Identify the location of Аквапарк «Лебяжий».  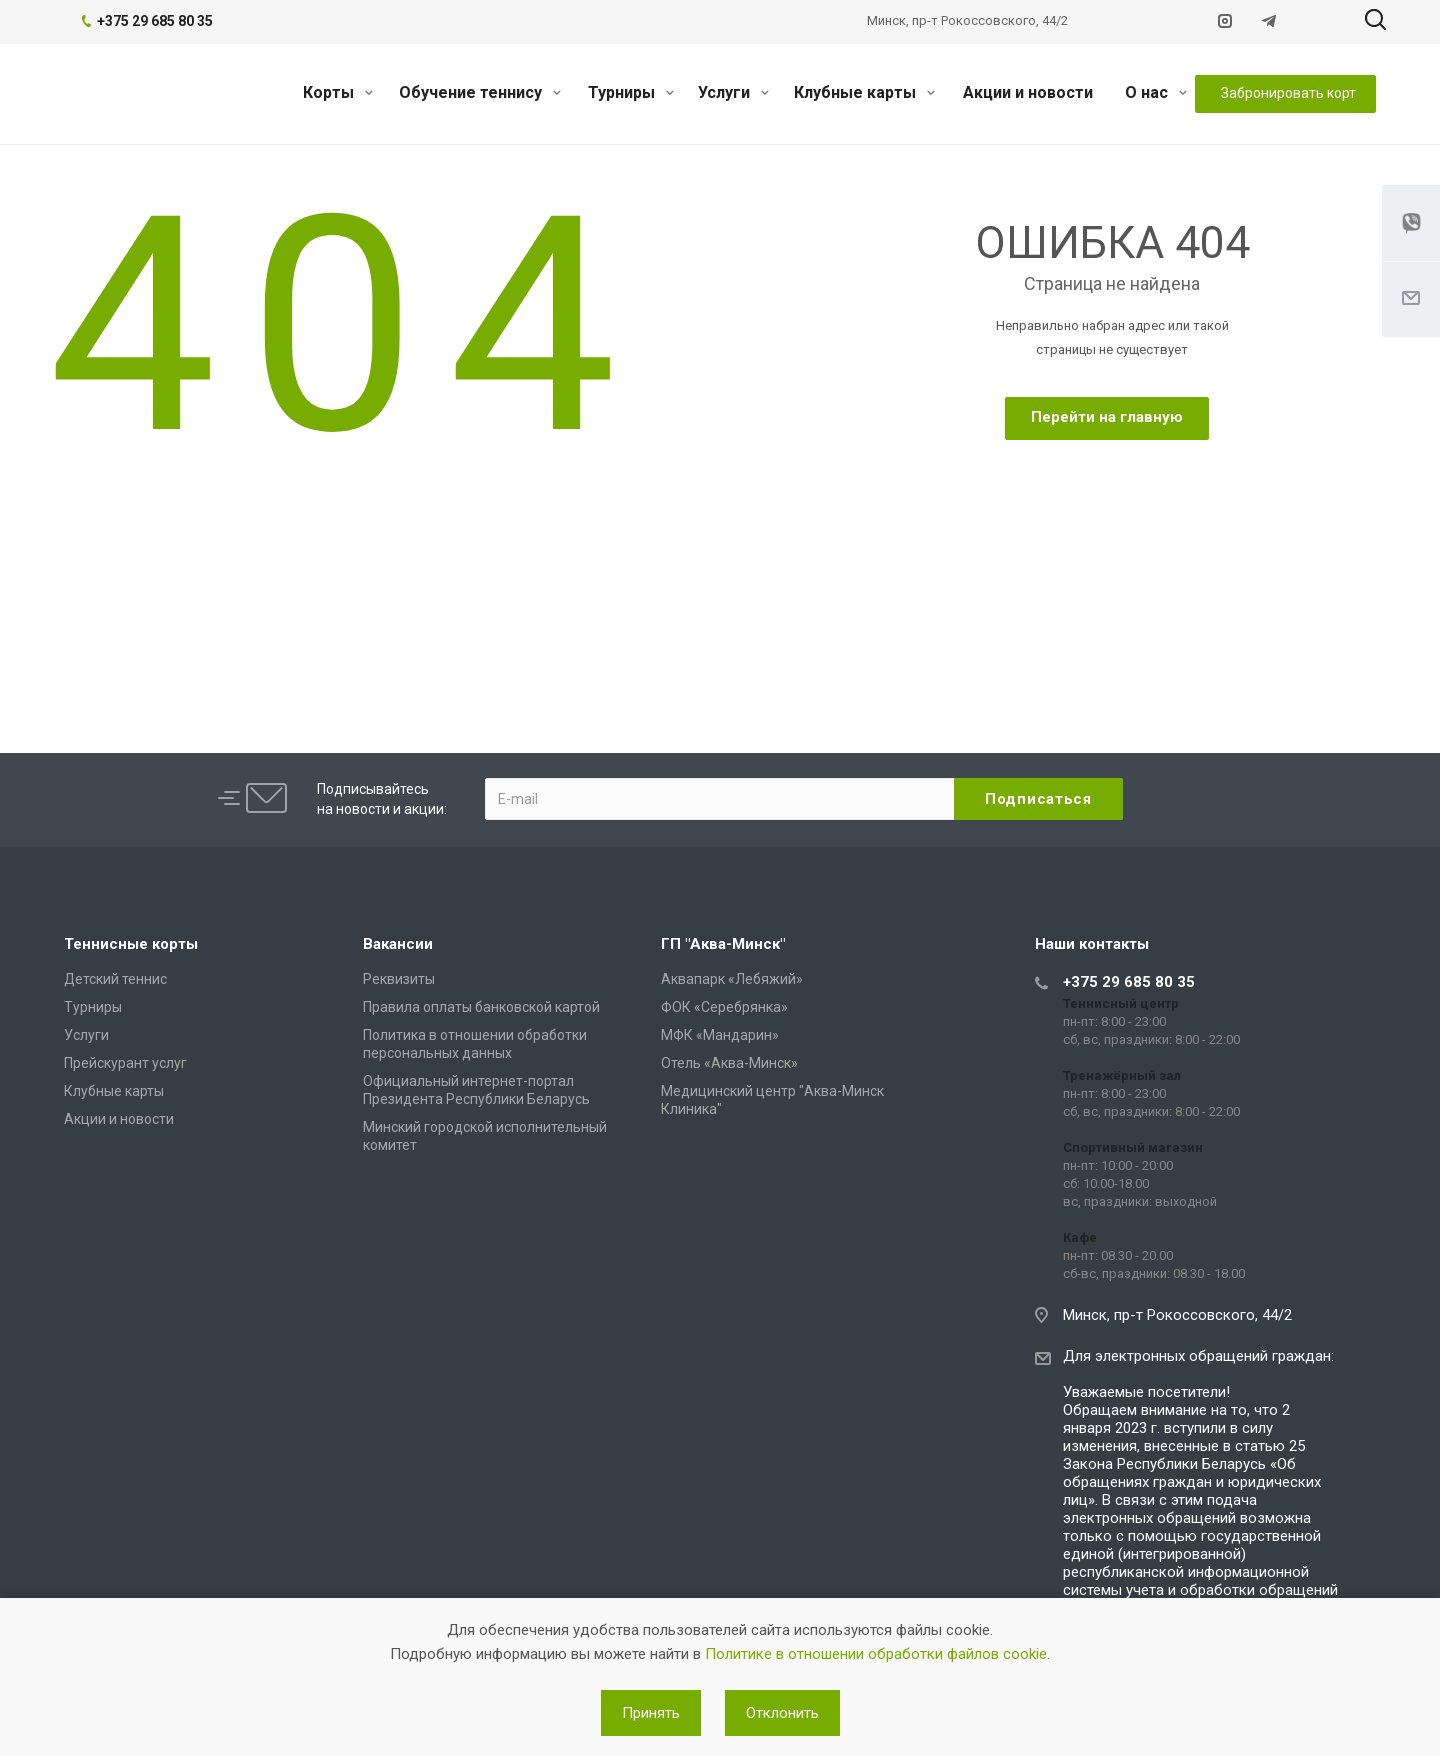
(732, 979).